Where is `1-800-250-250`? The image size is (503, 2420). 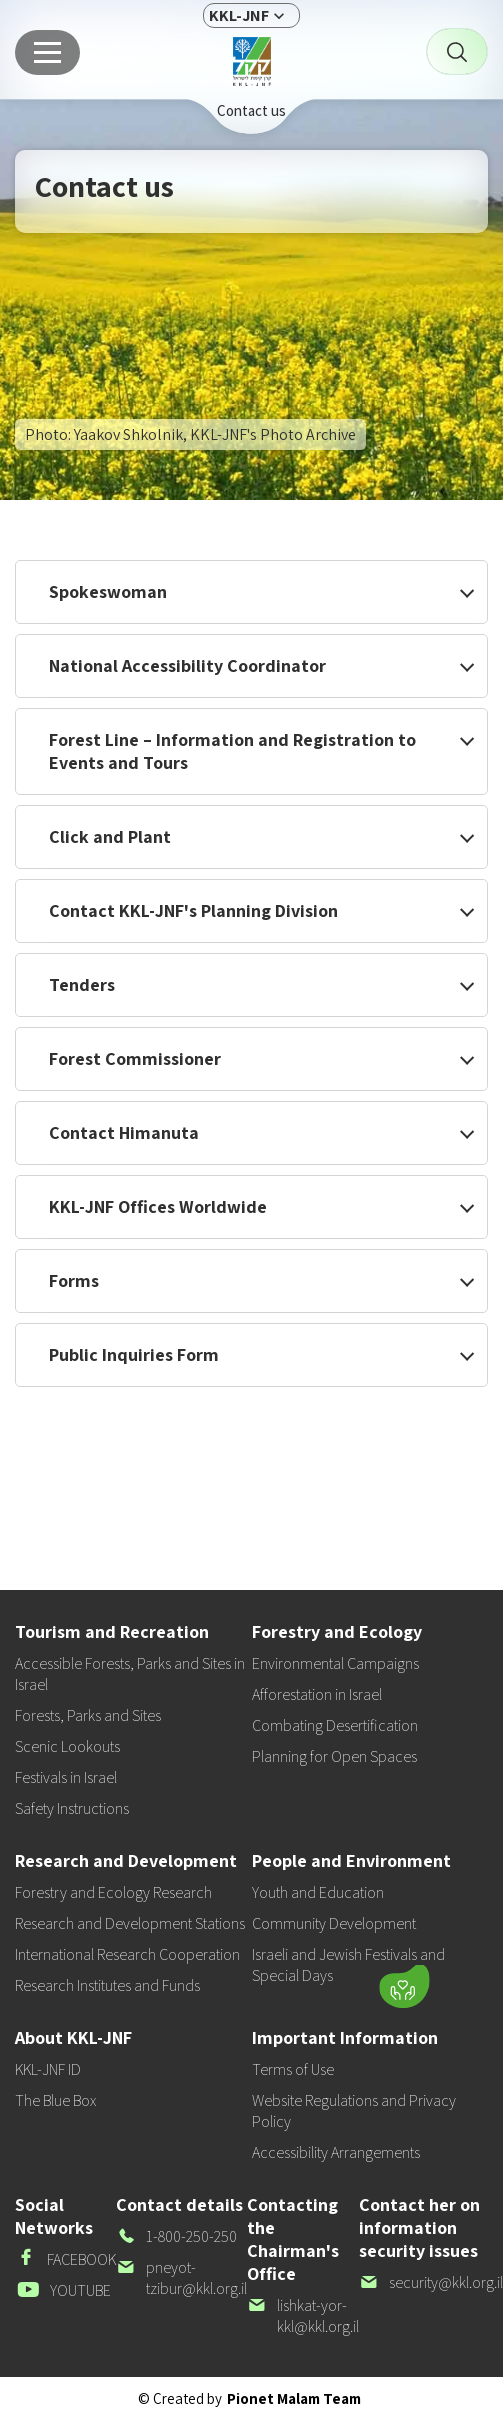
1-800-250-250 is located at coordinates (176, 2236).